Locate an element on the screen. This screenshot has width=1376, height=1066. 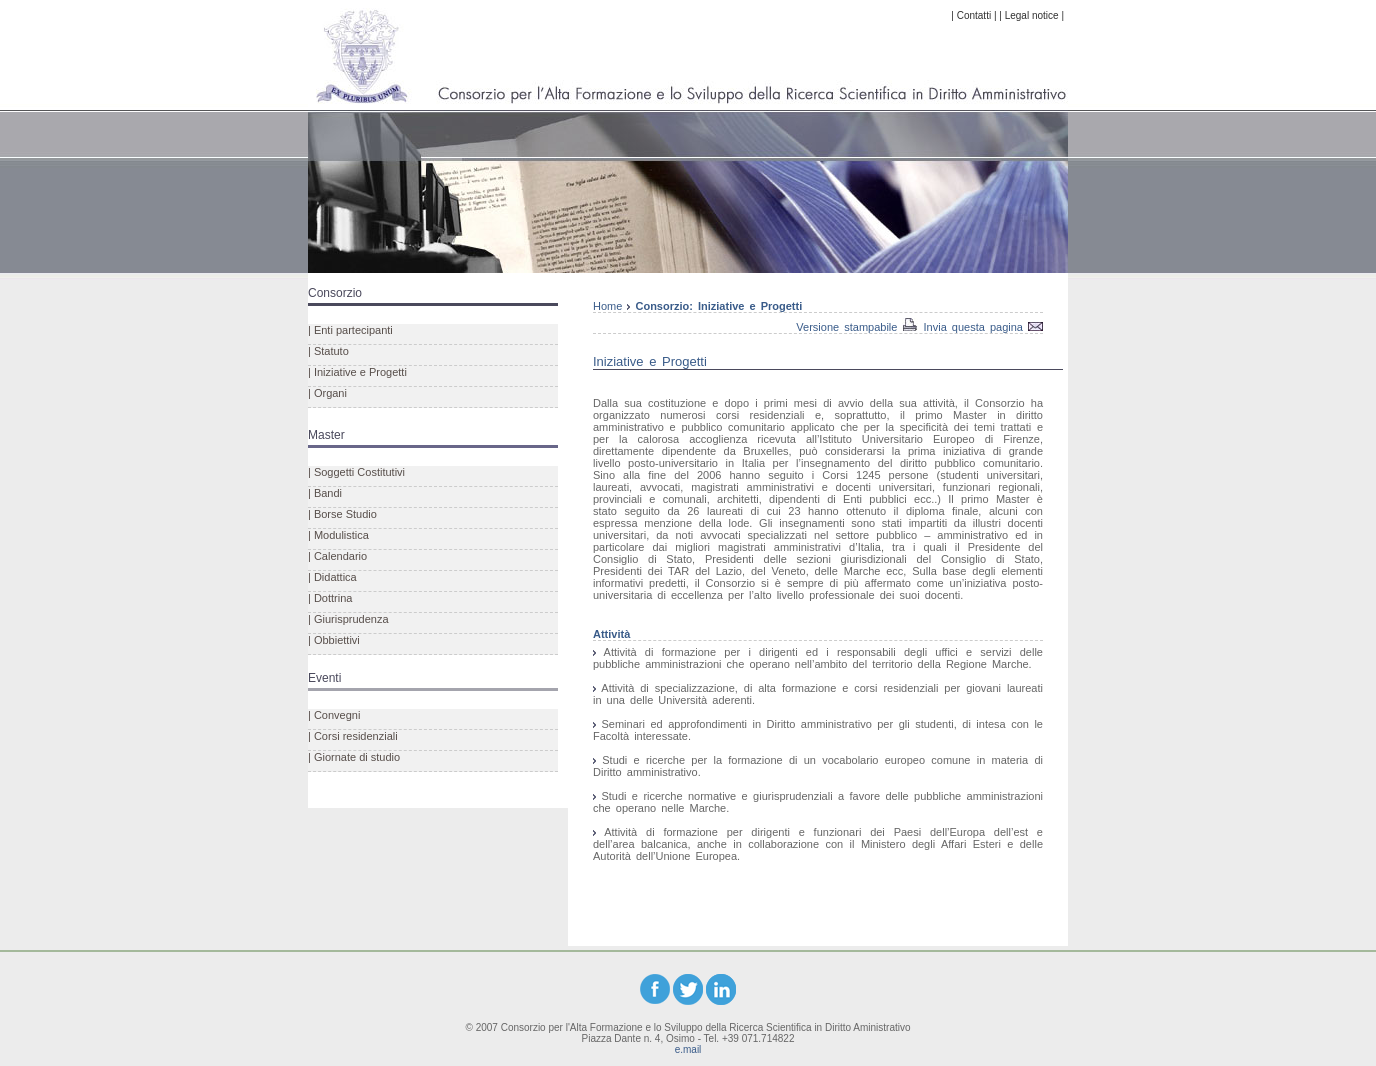
e.mail is located at coordinates (688, 1049).